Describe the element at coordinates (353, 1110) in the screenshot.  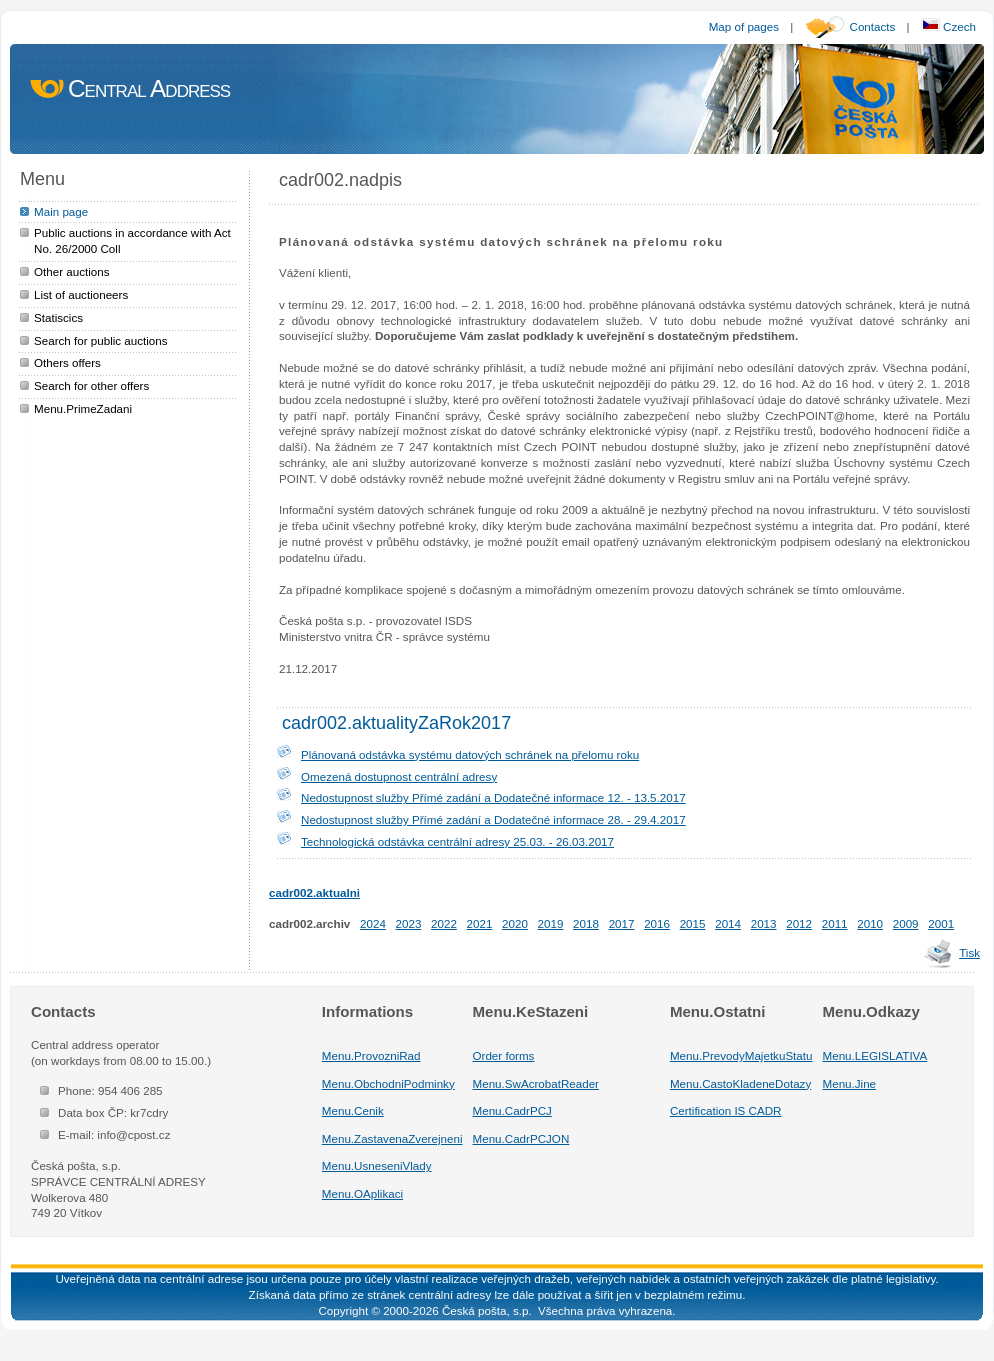
I see `Menu.Cenik` at that location.